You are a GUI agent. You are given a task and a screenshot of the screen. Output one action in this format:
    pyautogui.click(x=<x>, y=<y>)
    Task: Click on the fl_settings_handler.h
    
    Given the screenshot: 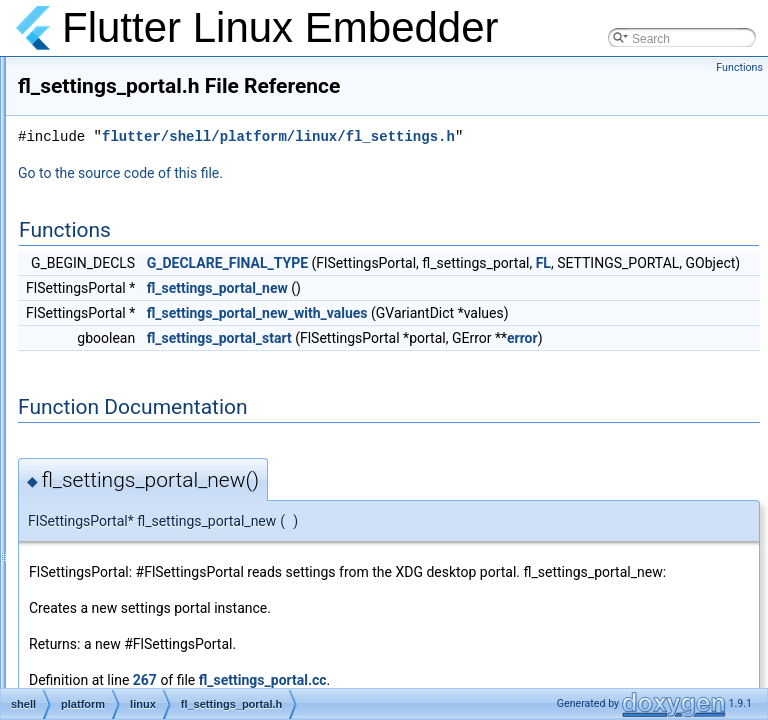 What is the action you would take?
    pyautogui.click(x=169, y=316)
    